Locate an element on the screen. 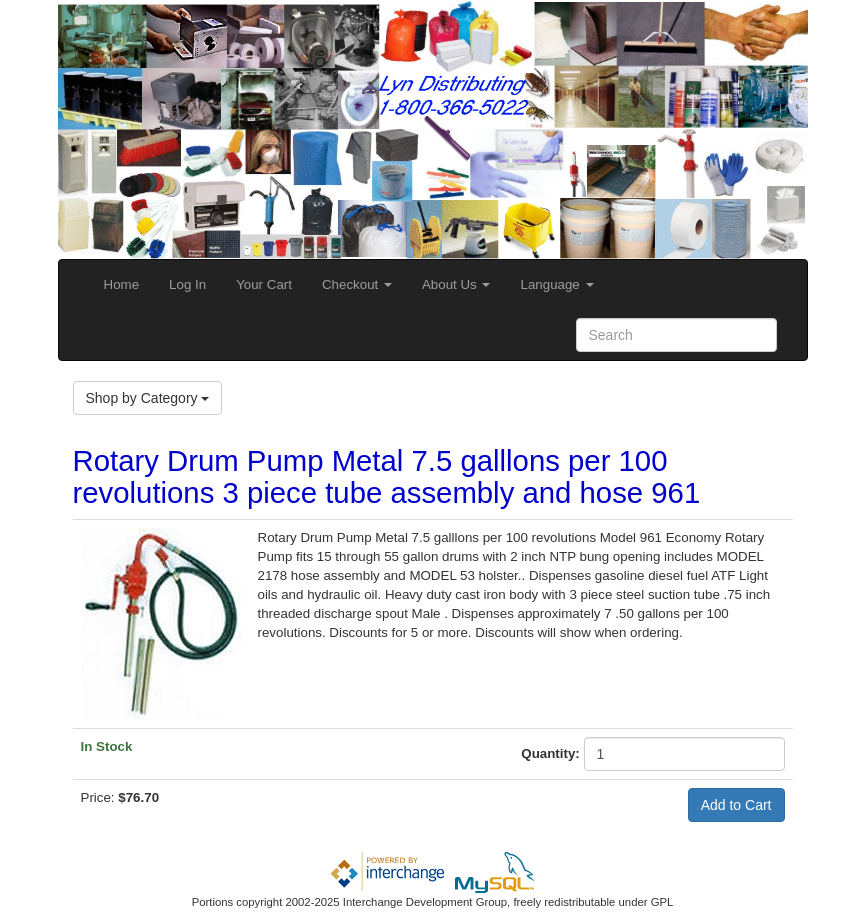 This screenshot has height=920, width=865. Log In is located at coordinates (187, 284).